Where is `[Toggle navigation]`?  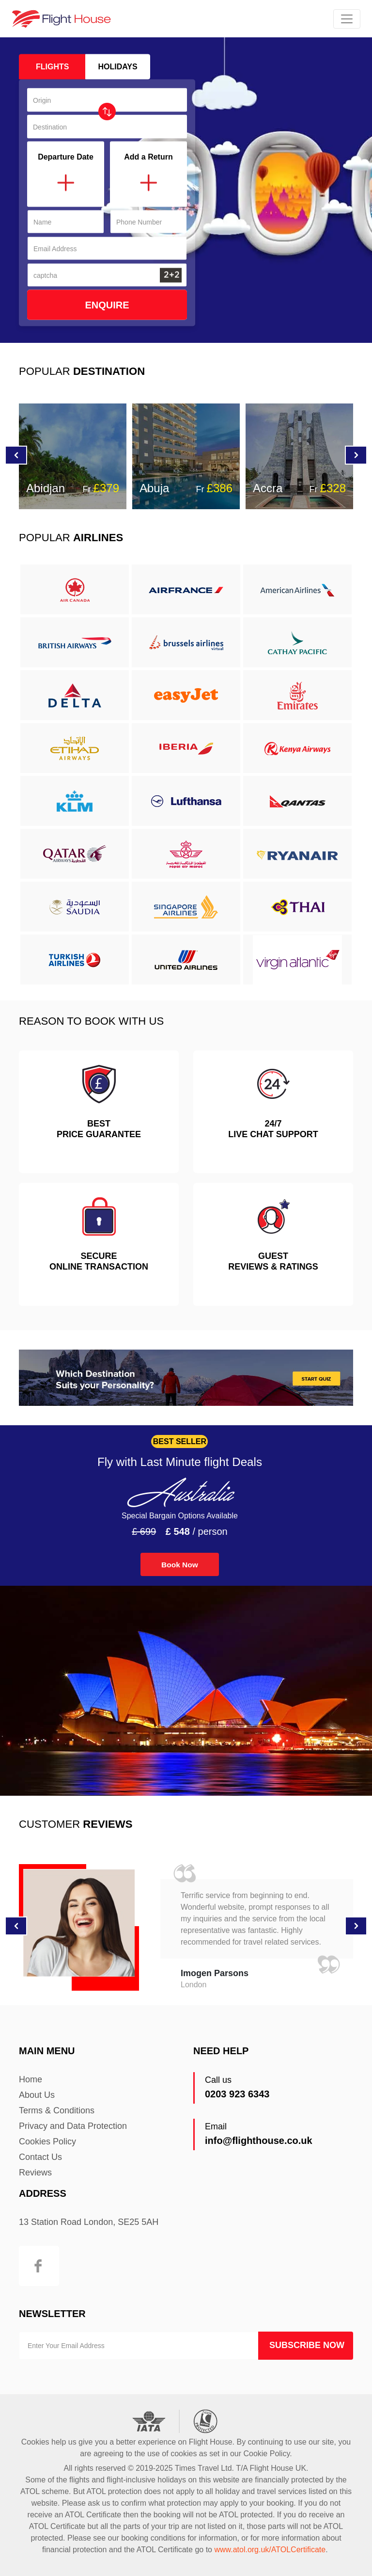 [Toggle navigation] is located at coordinates (346, 19).